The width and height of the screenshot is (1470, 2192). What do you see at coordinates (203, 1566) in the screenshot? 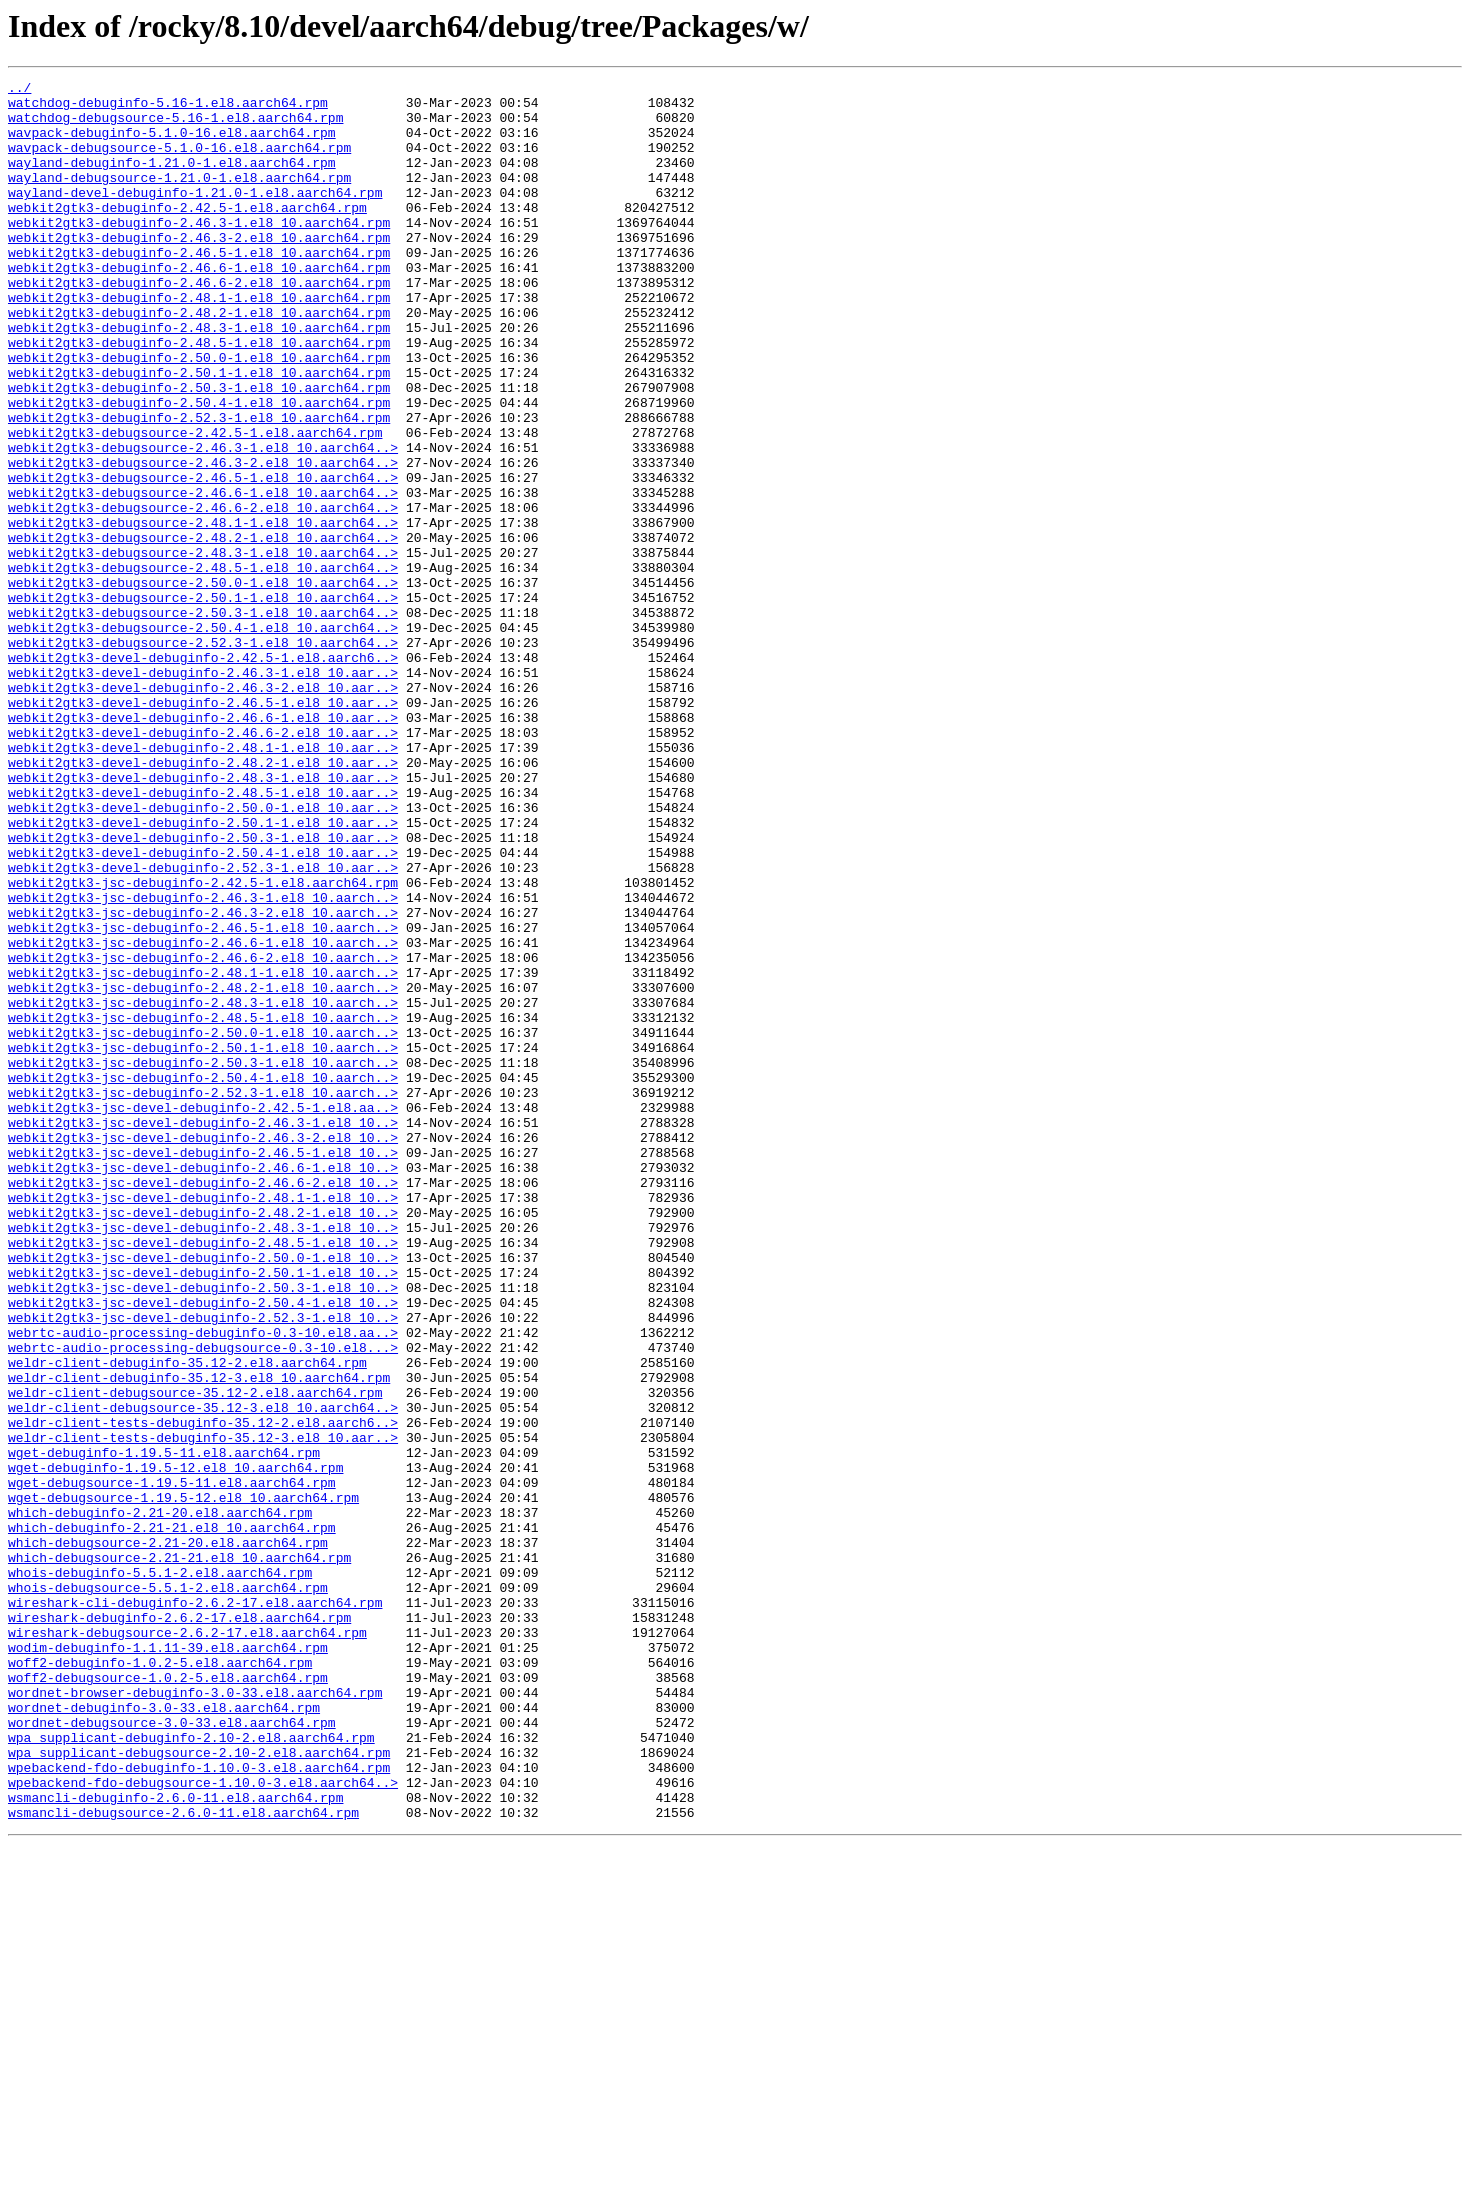
I see `webkit2gtk3-jsc-devel-debuginfo-2.52.3-1.el8_10..>` at bounding box center [203, 1566].